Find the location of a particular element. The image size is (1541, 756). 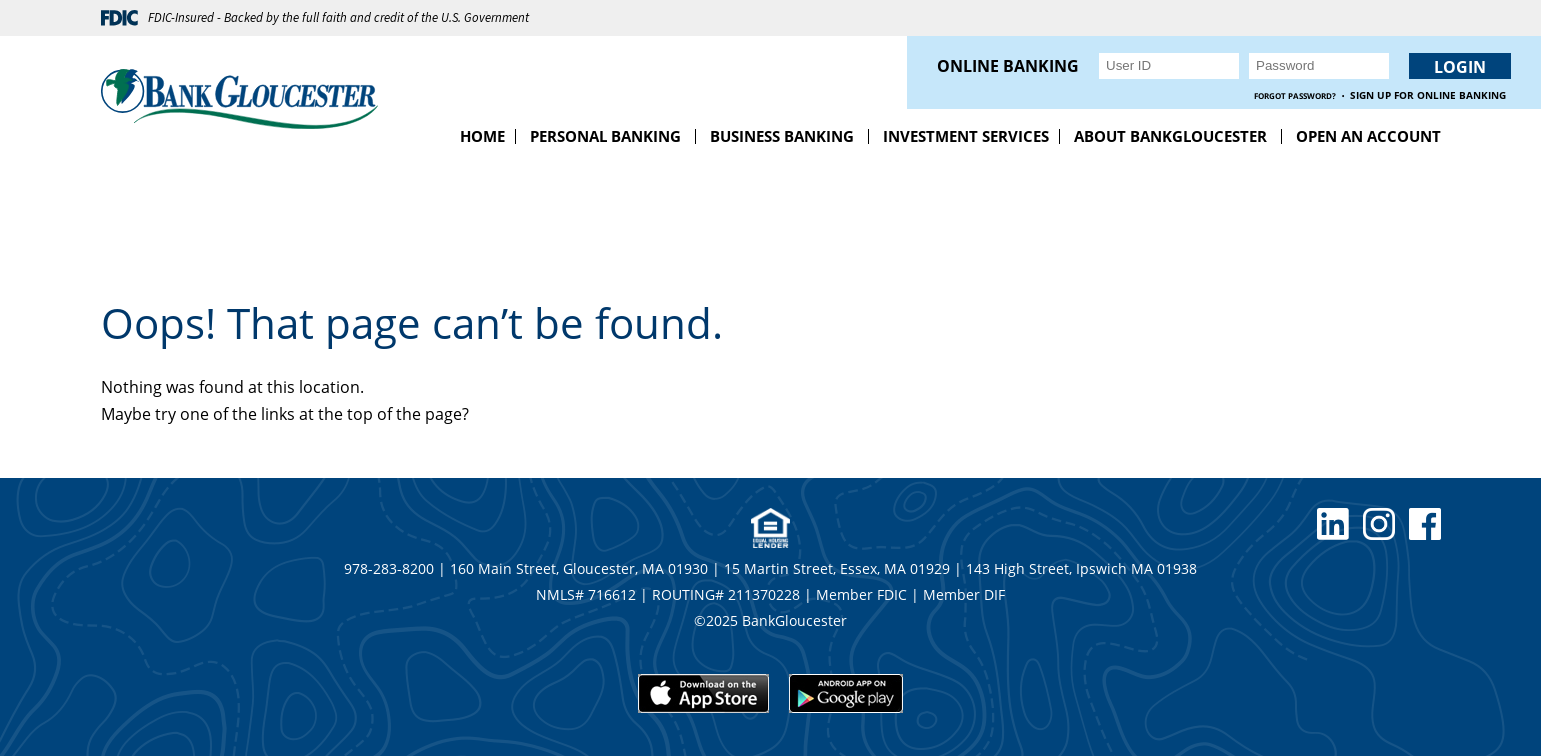

About BankGloucester is located at coordinates (1170, 136).